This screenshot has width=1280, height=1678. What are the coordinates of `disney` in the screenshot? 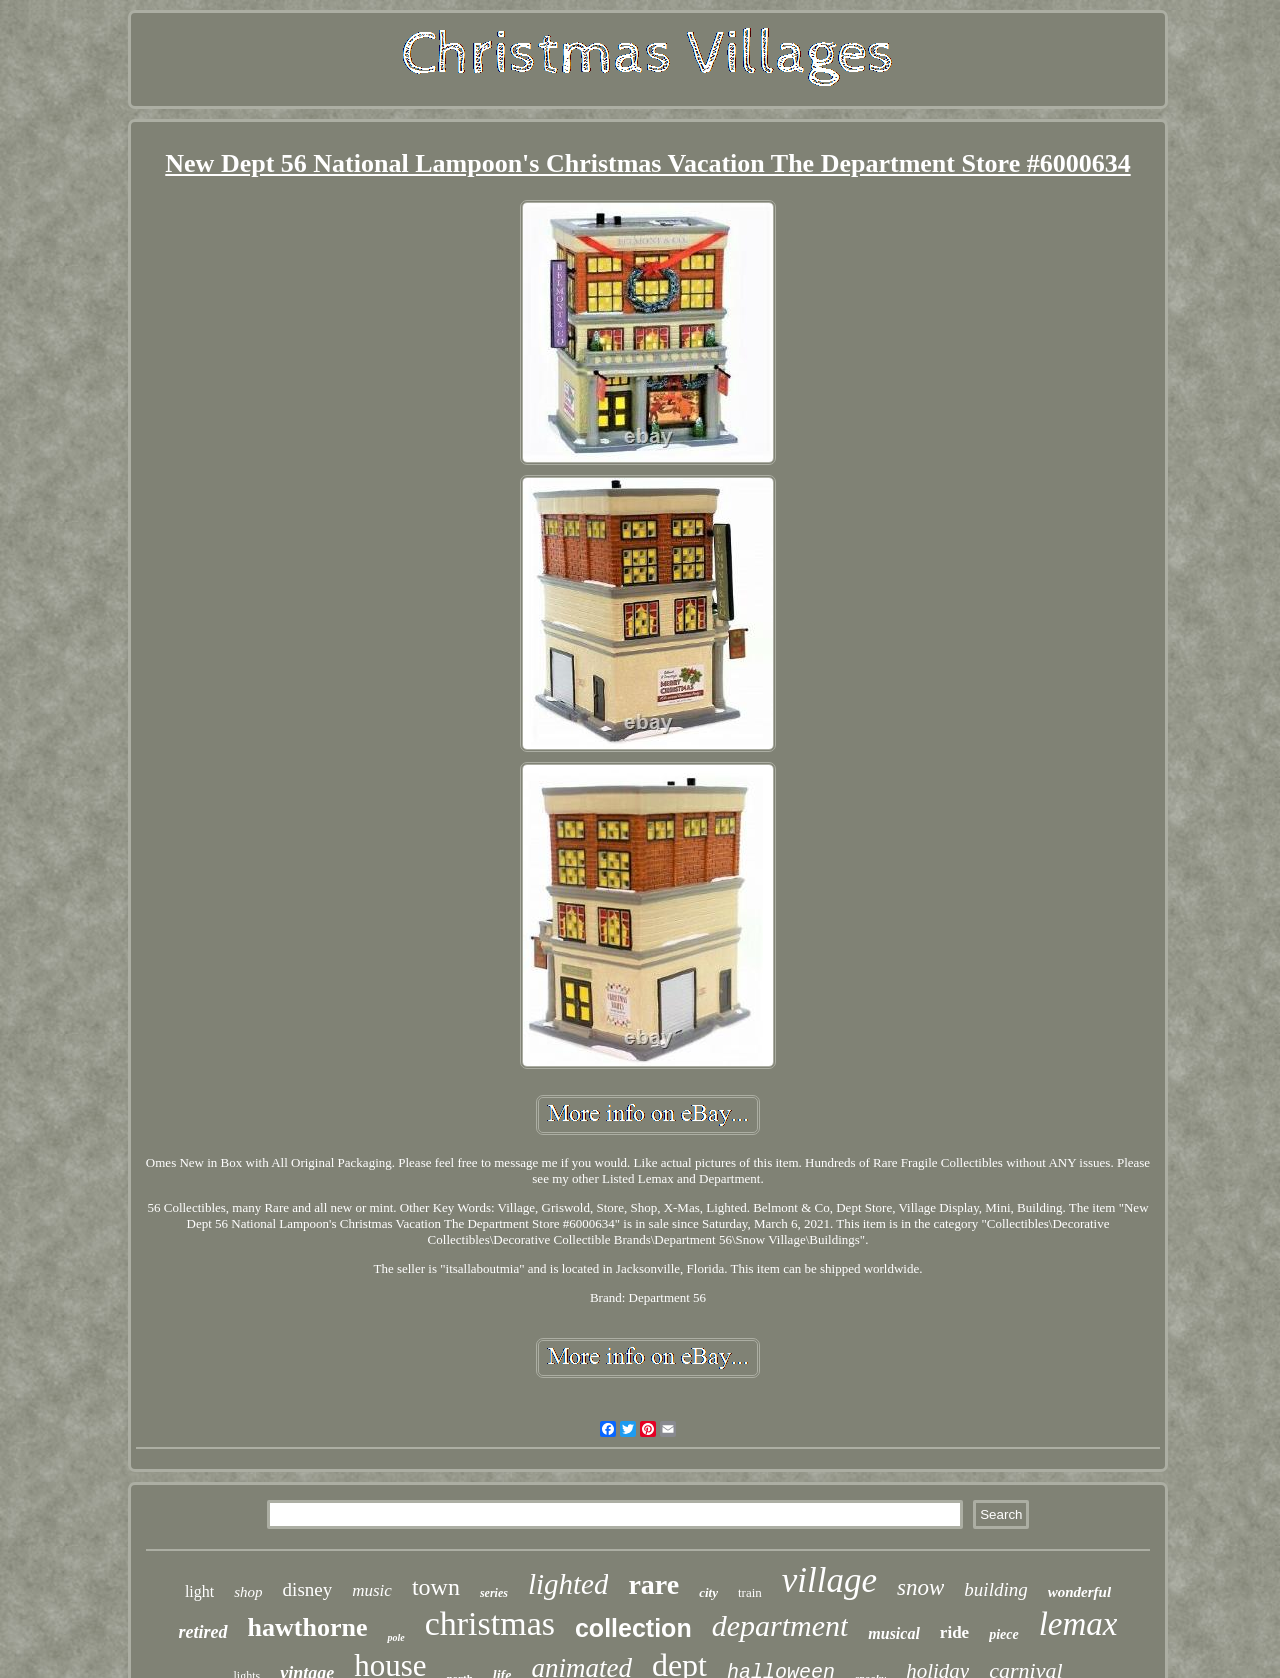 It's located at (308, 1589).